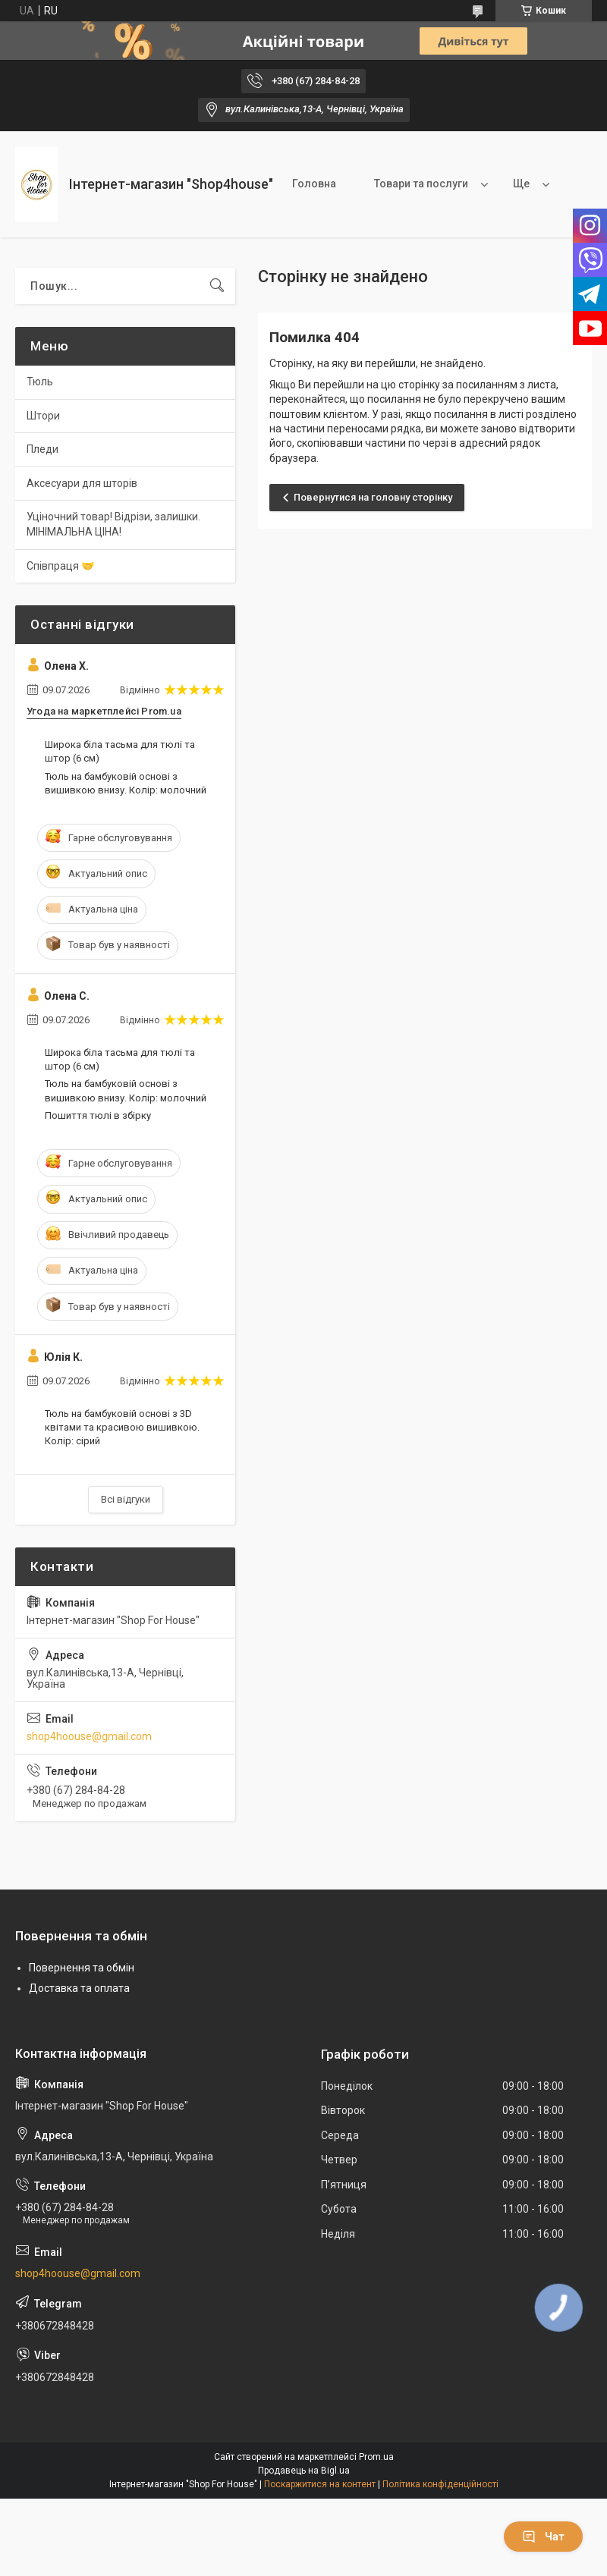 This screenshot has height=2576, width=607. Describe the element at coordinates (125, 783) in the screenshot. I see `Тюль на бамбуковій основі з вишивкою внизу. Колір: молочний` at that location.